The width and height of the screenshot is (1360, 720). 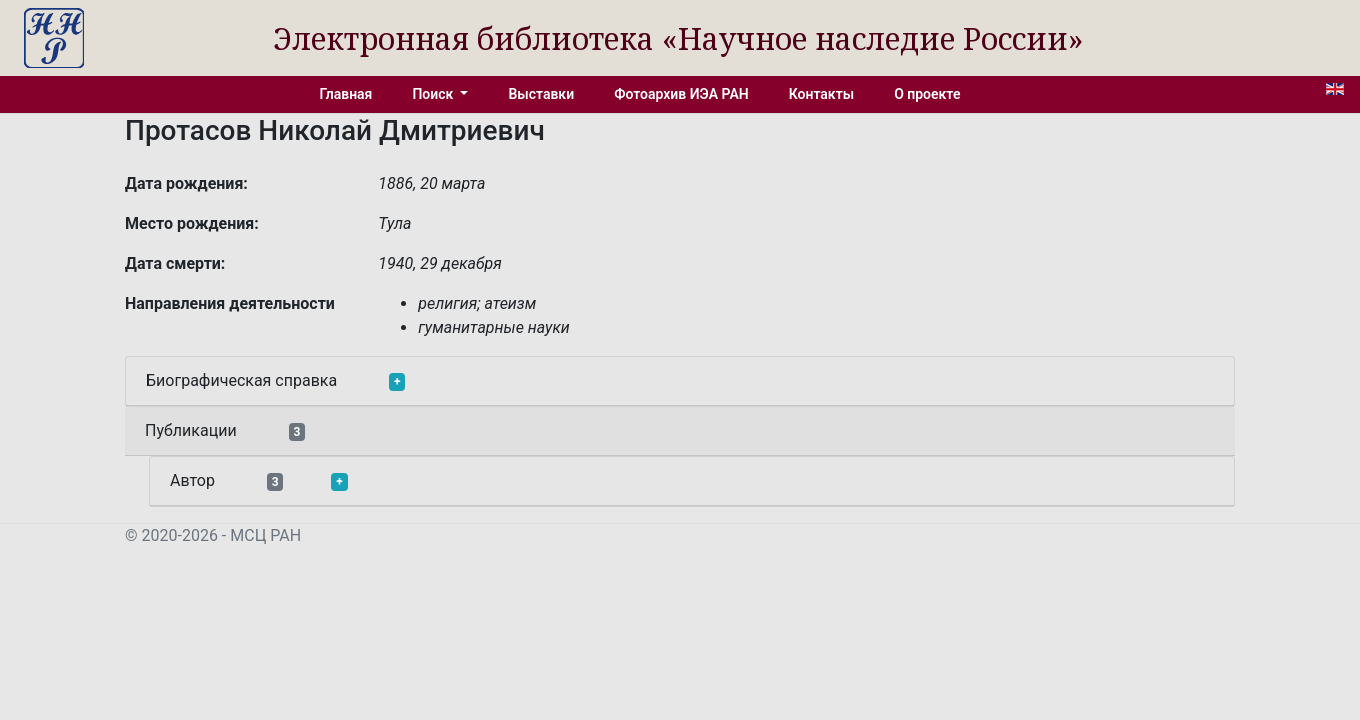 What do you see at coordinates (927, 94) in the screenshot?
I see `О проекте` at bounding box center [927, 94].